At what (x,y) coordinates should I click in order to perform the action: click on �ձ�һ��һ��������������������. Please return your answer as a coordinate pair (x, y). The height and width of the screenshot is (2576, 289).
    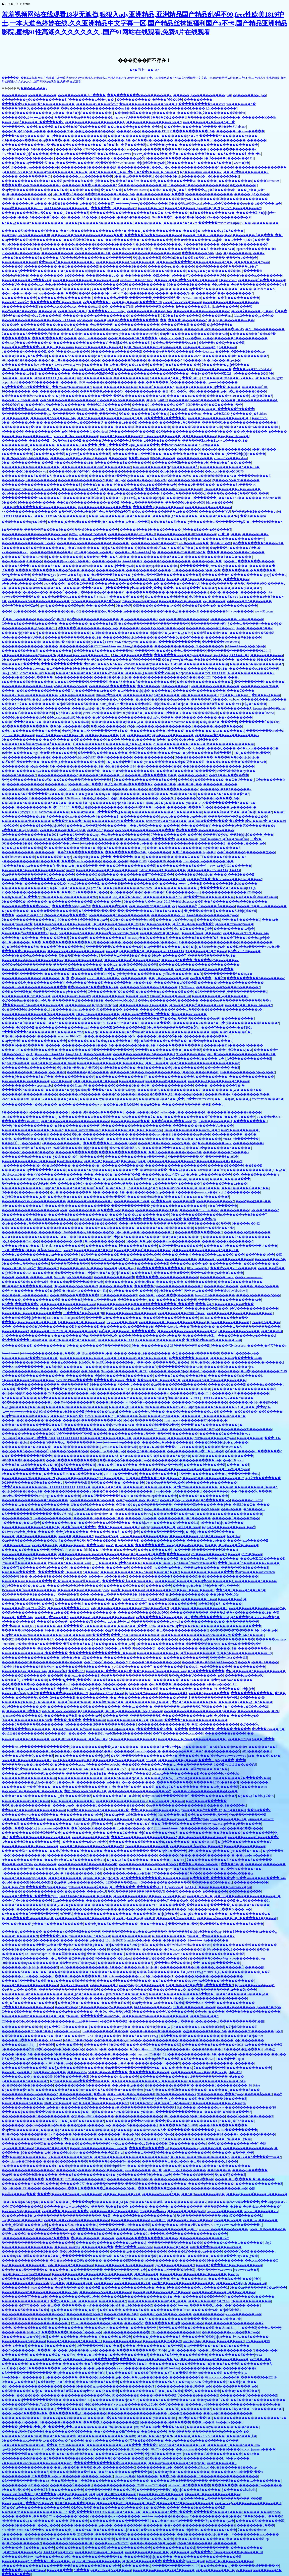
    Looking at the image, I should click on (168, 1032).